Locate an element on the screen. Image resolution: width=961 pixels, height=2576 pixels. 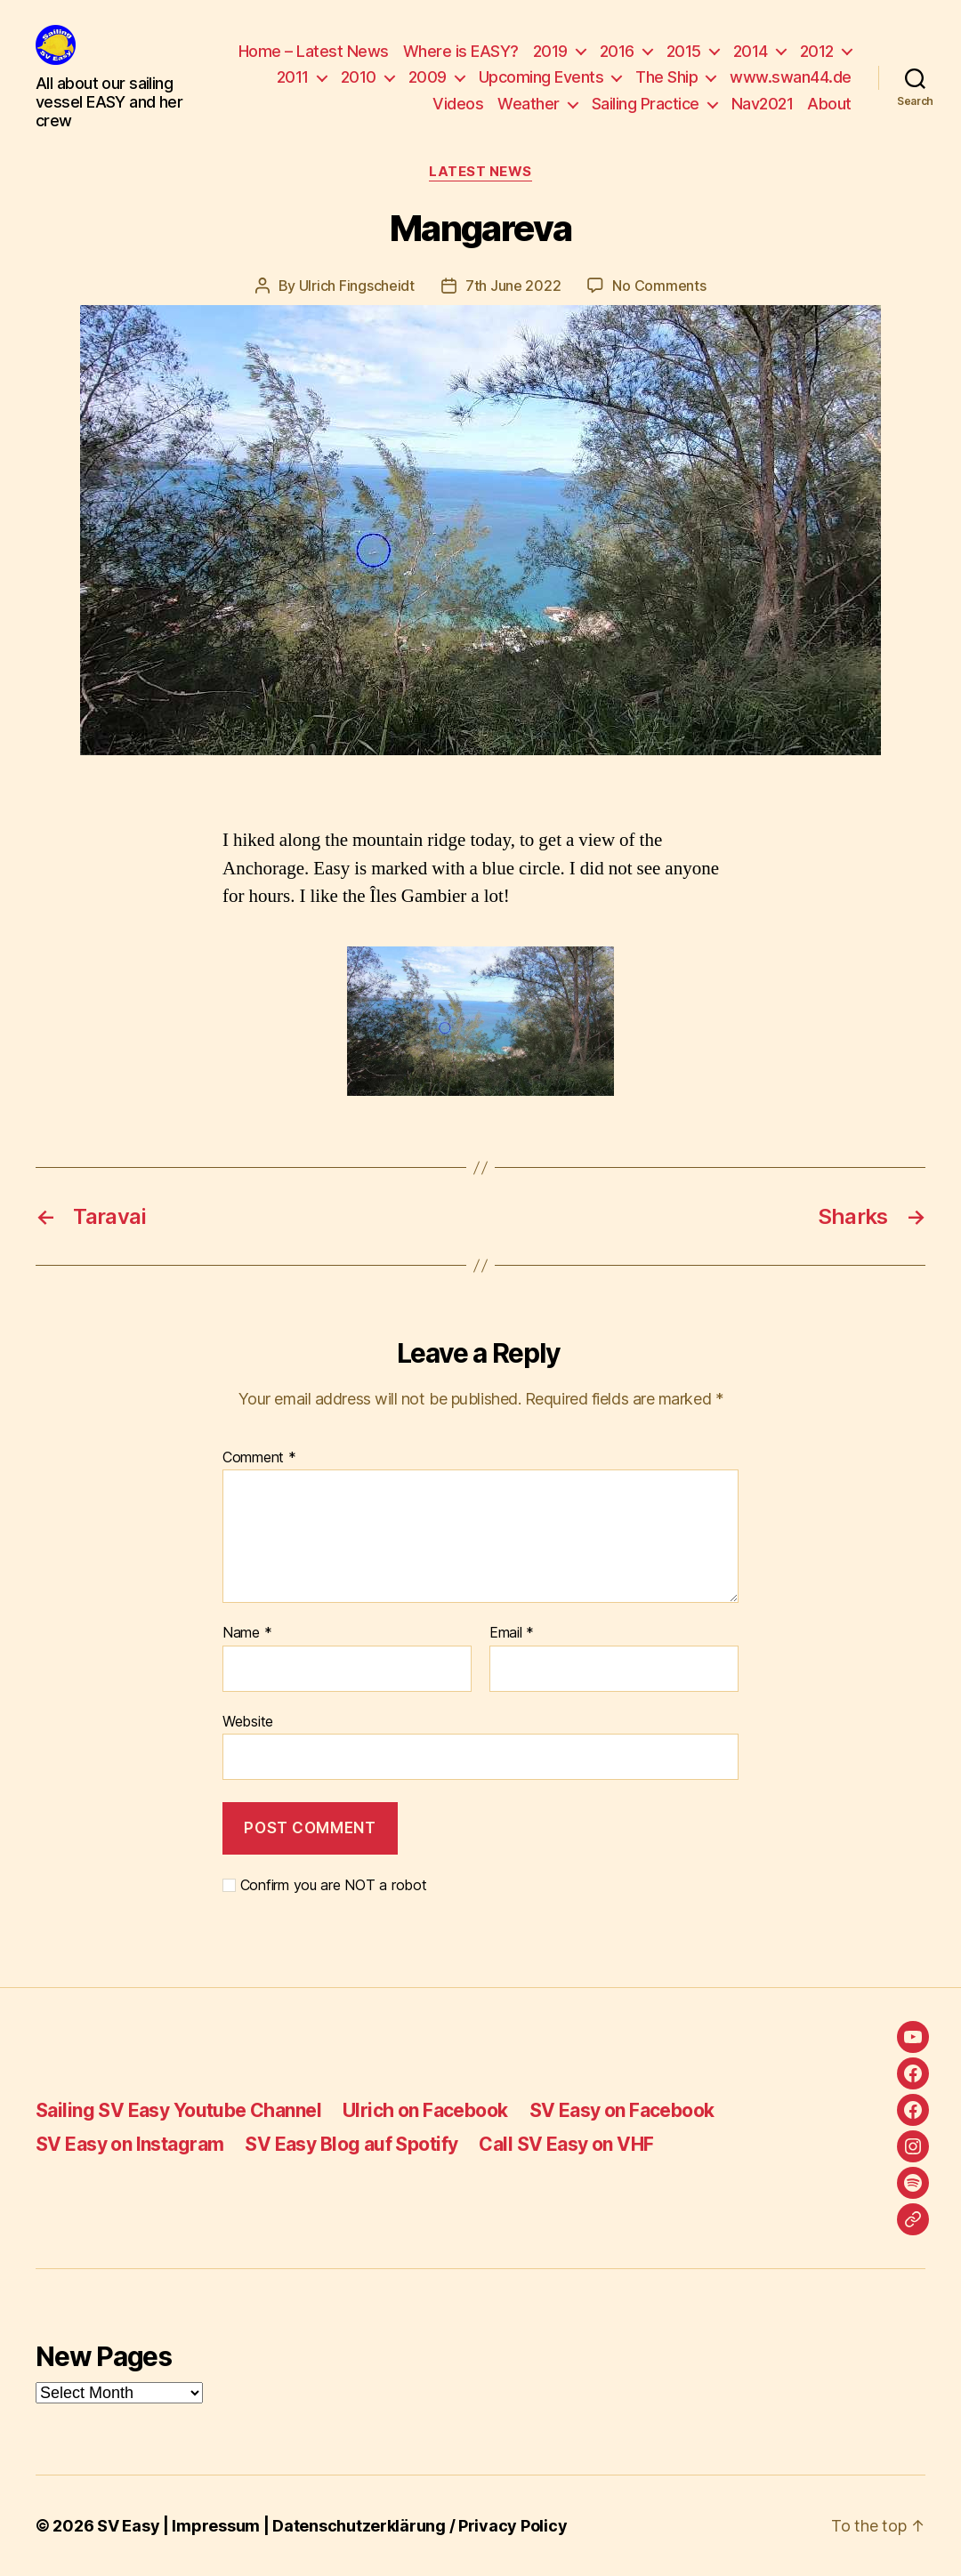
Ulrich Fingscheidt is located at coordinates (357, 285).